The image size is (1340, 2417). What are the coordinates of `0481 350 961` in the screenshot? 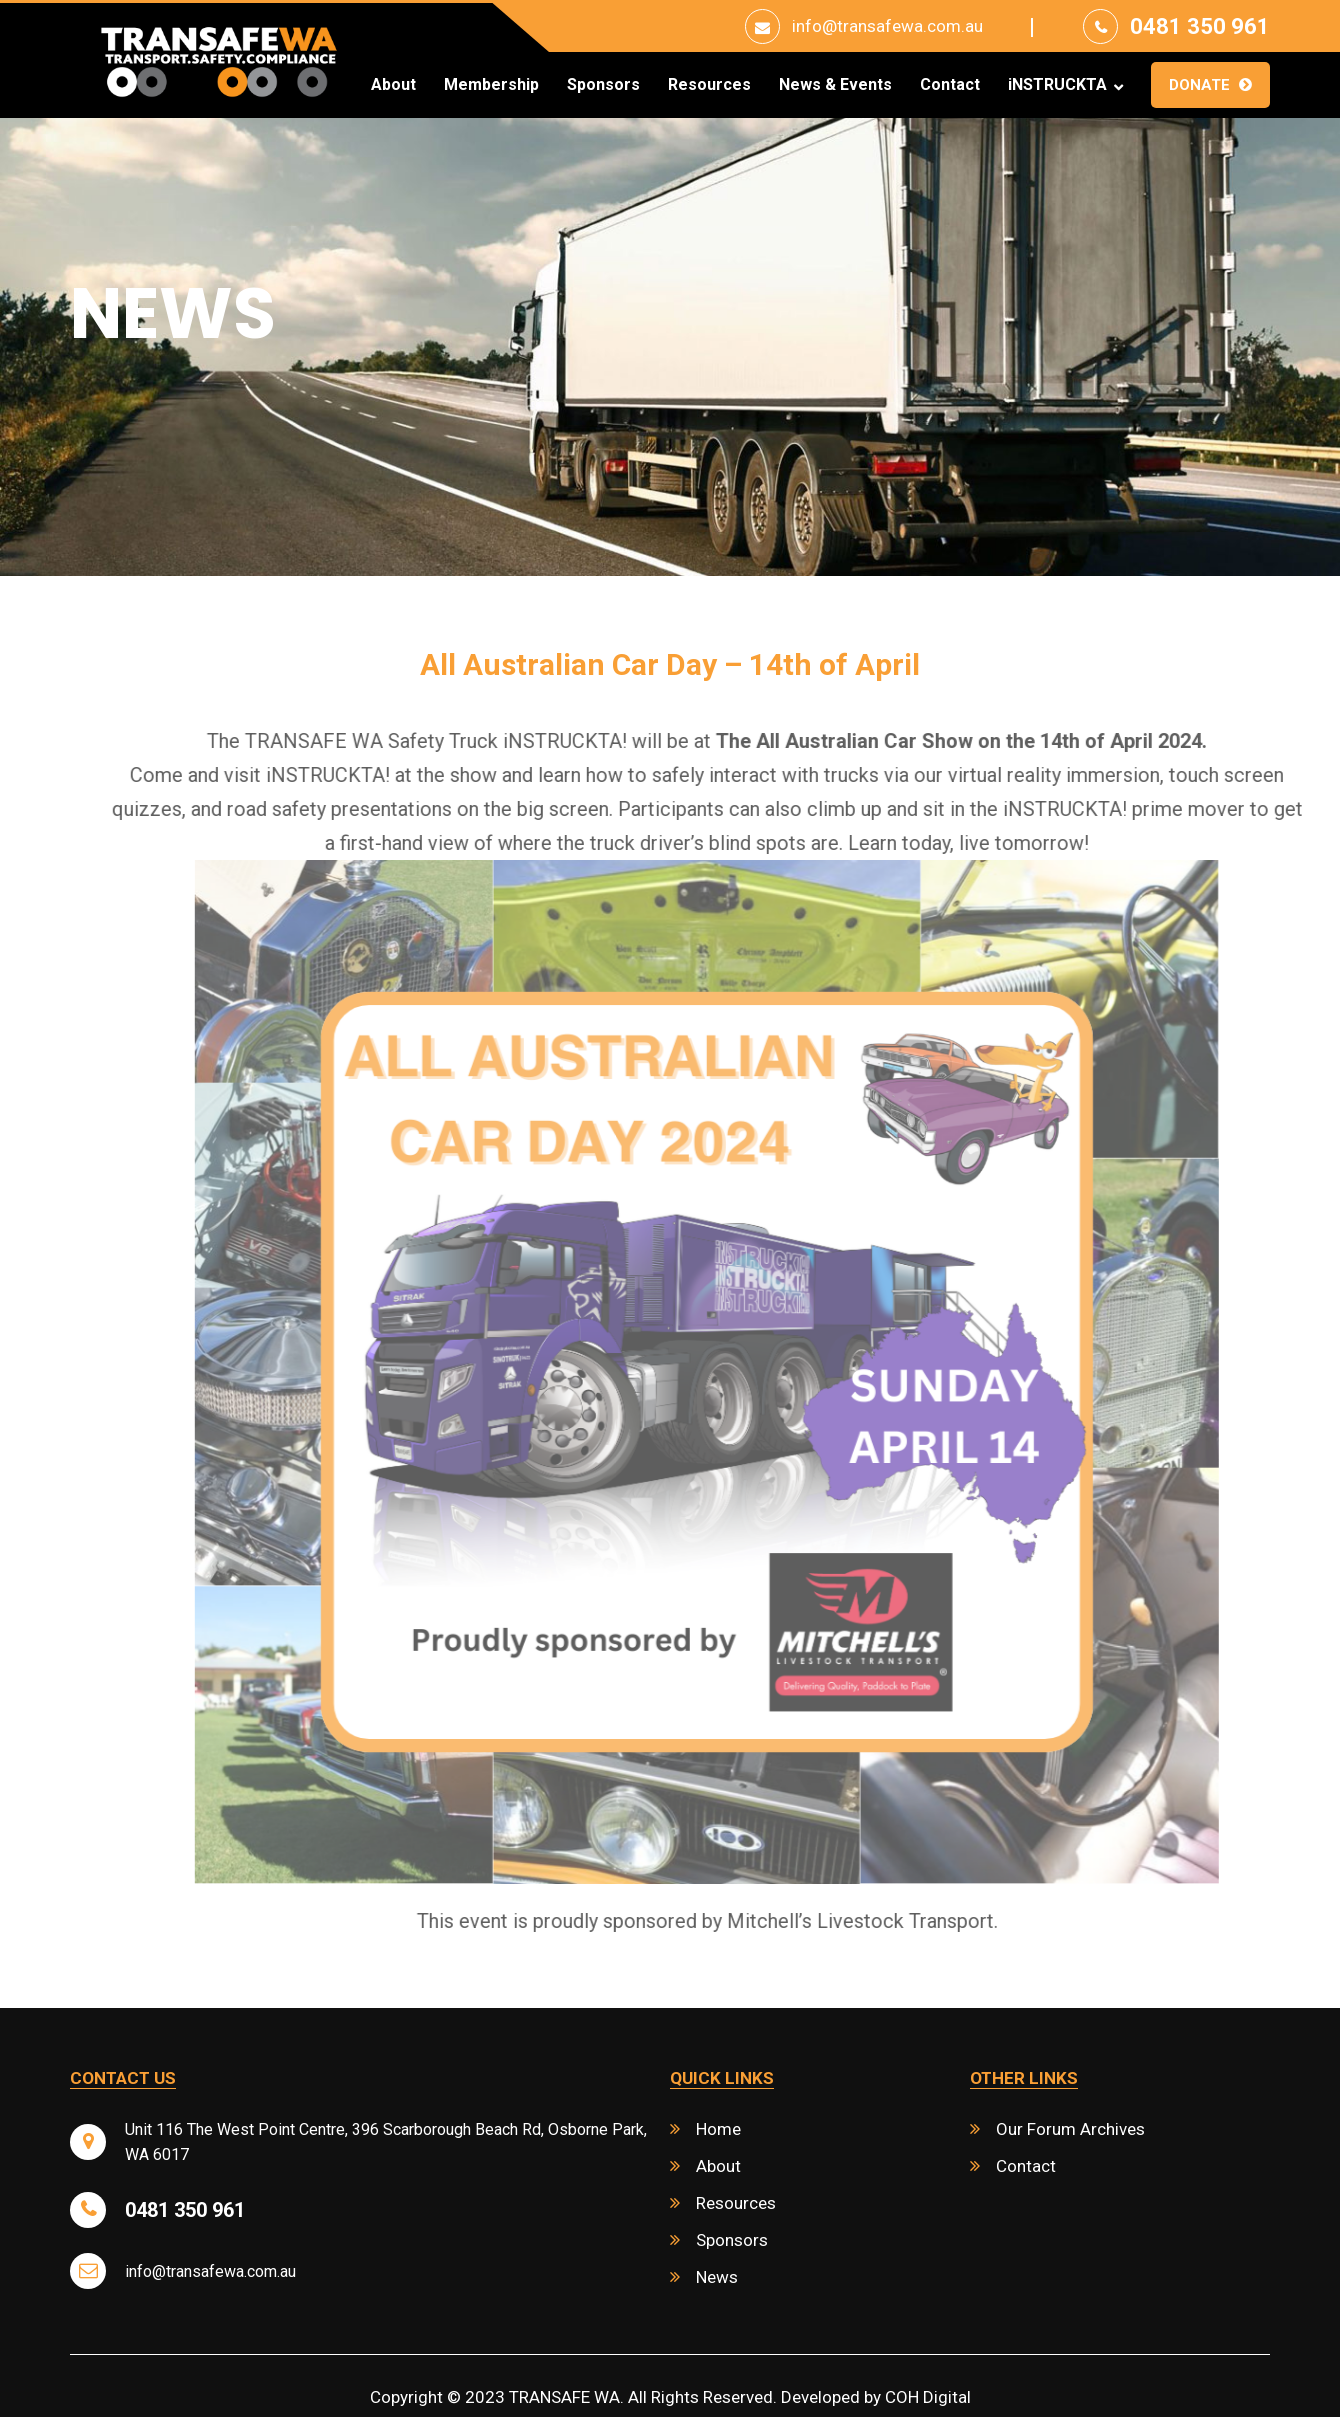 It's located at (1200, 26).